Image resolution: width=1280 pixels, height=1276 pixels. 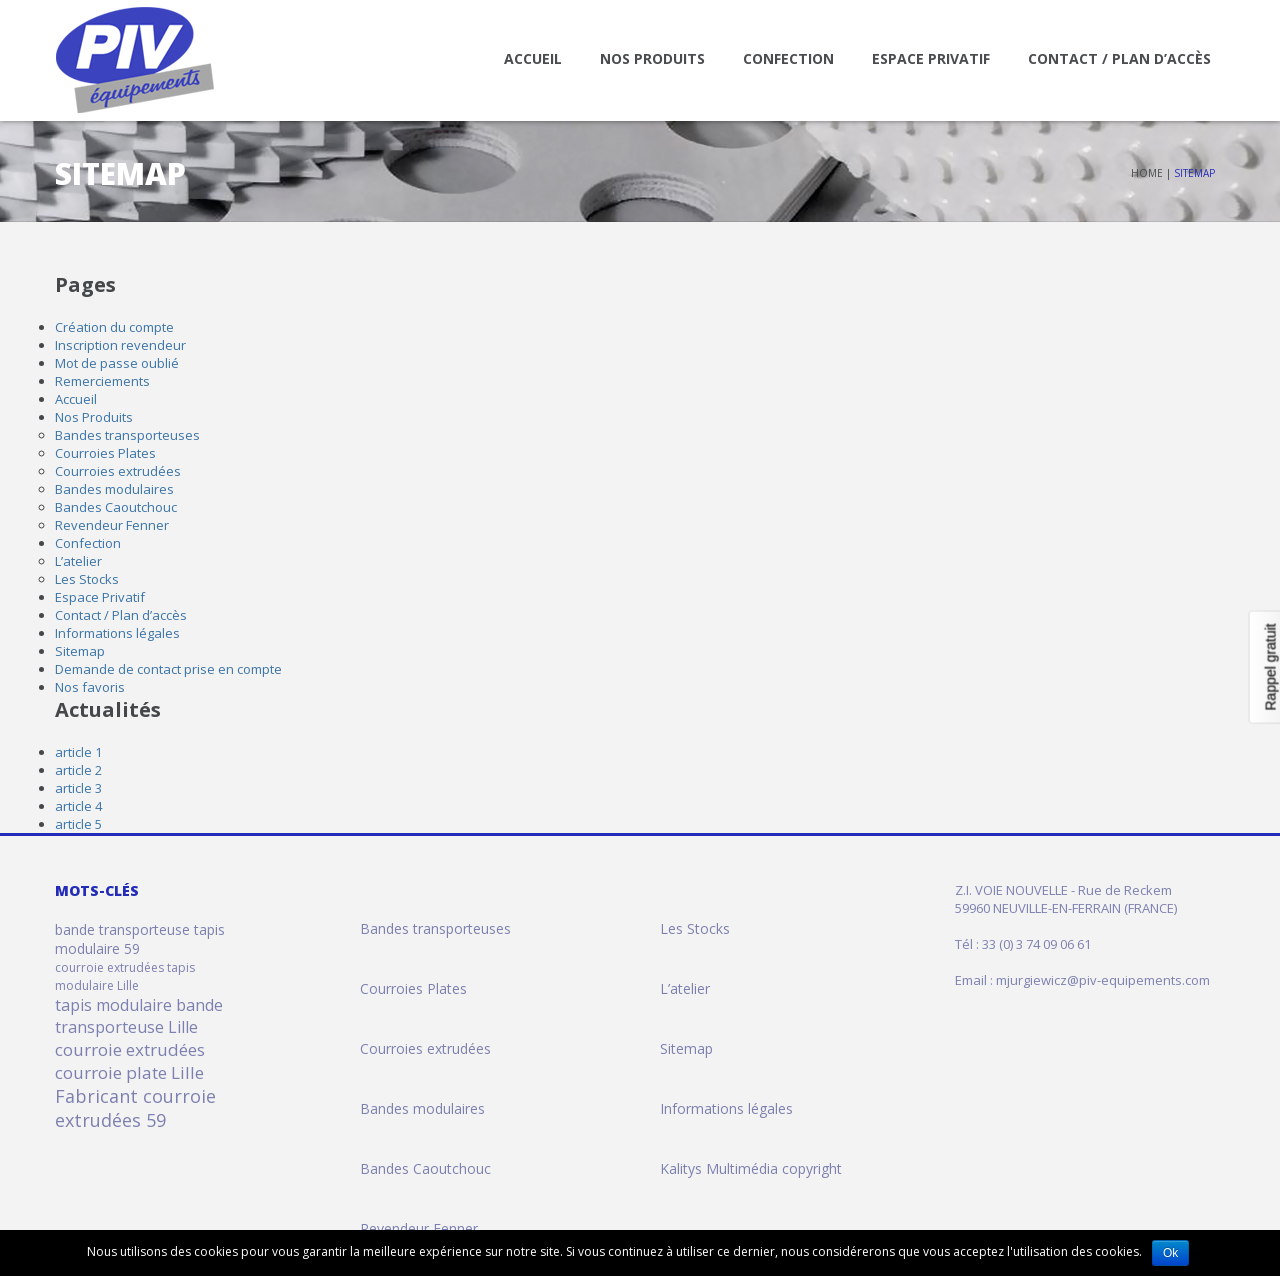 I want to click on Kalitys Multimédia copyright, so click(x=751, y=1168).